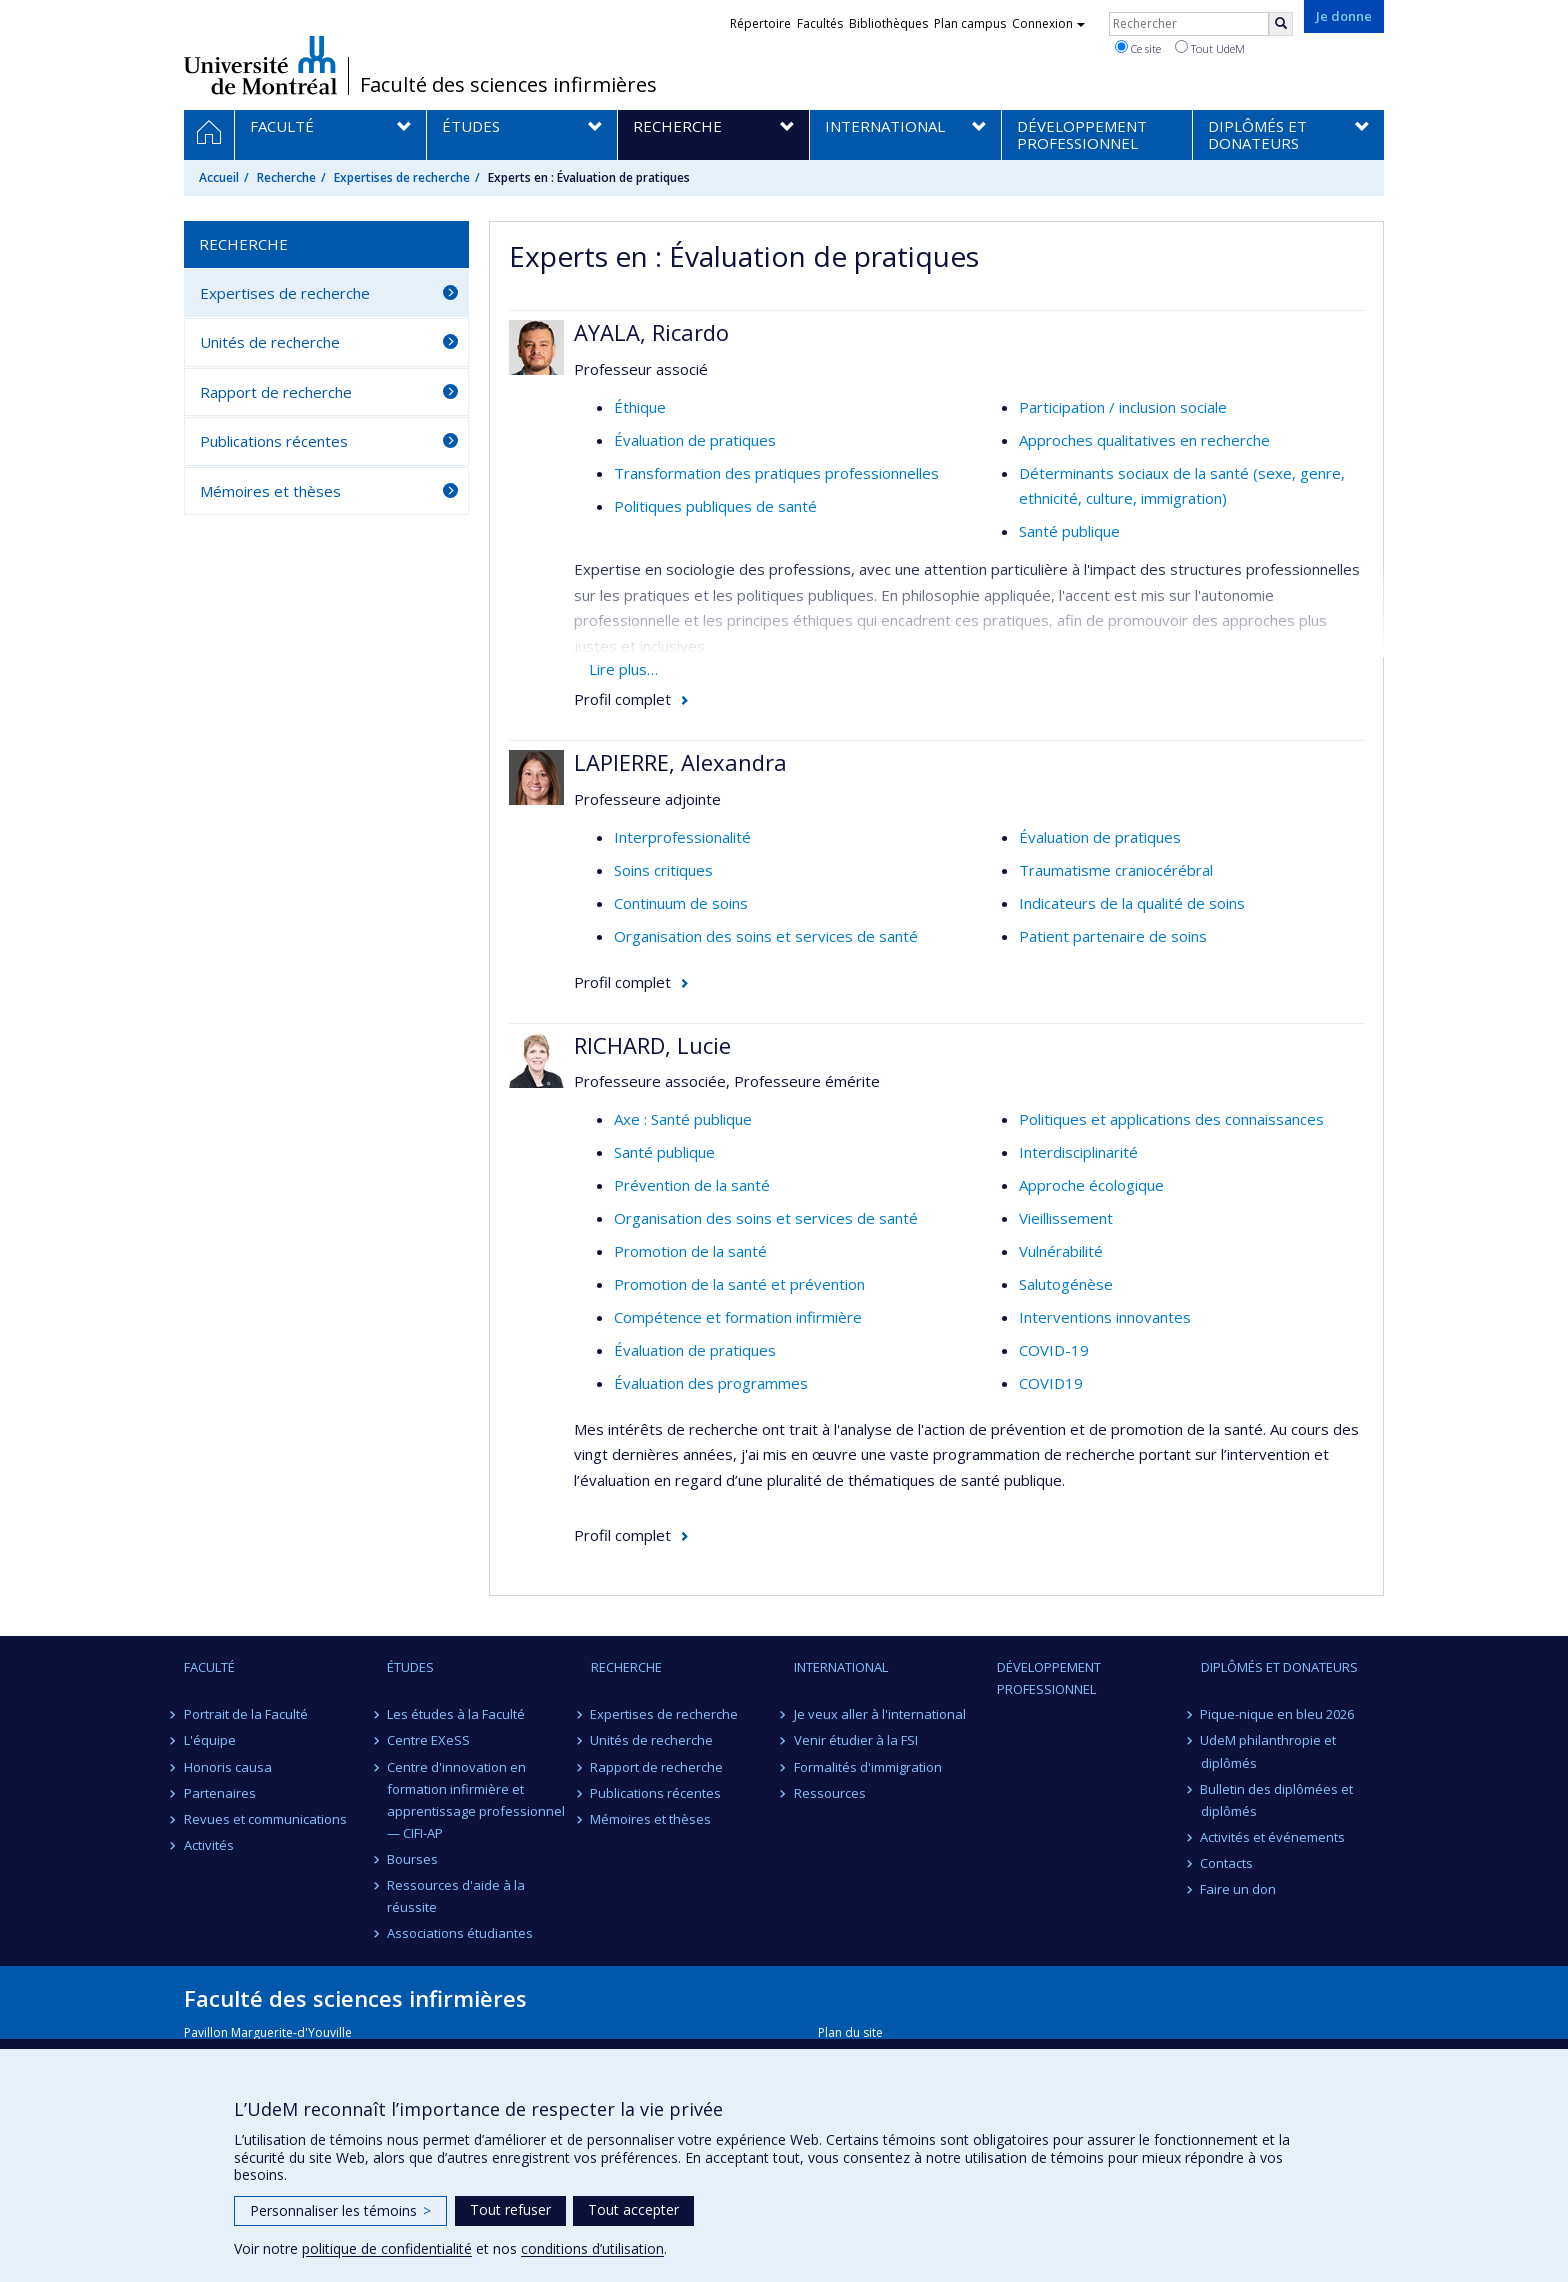 The image size is (1568, 2282). What do you see at coordinates (1281, 24) in the screenshot?
I see `[Rechercher]` at bounding box center [1281, 24].